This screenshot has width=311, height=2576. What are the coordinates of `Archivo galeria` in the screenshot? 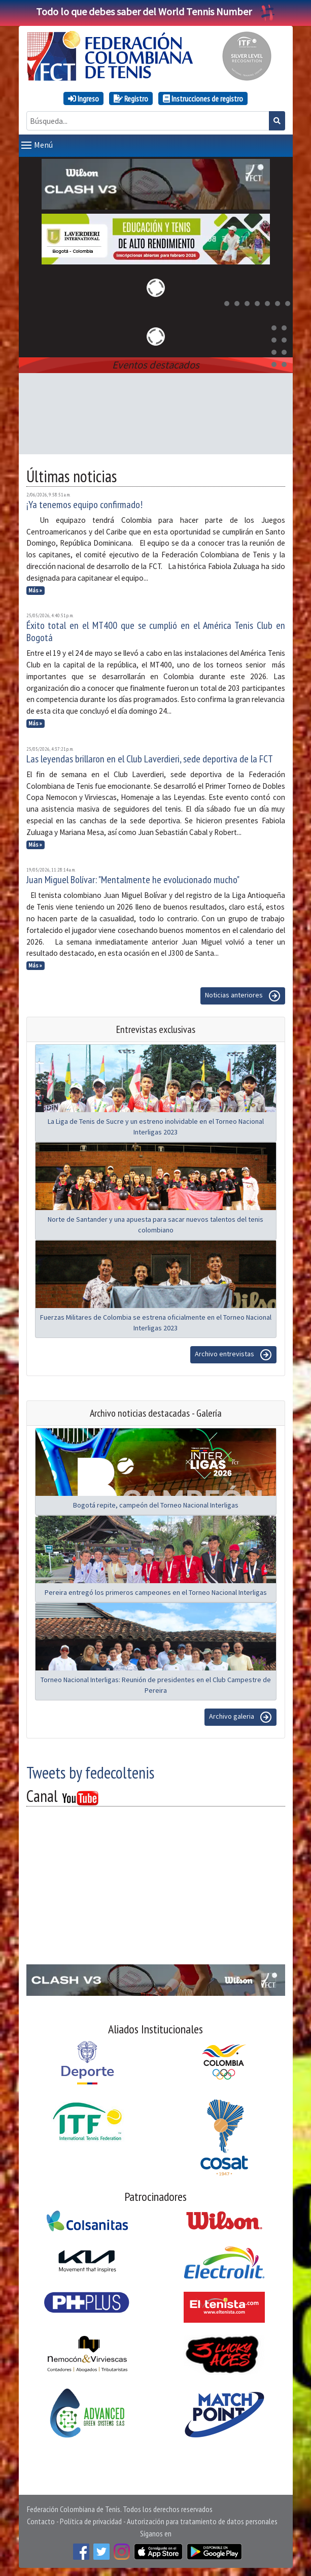 It's located at (240, 1717).